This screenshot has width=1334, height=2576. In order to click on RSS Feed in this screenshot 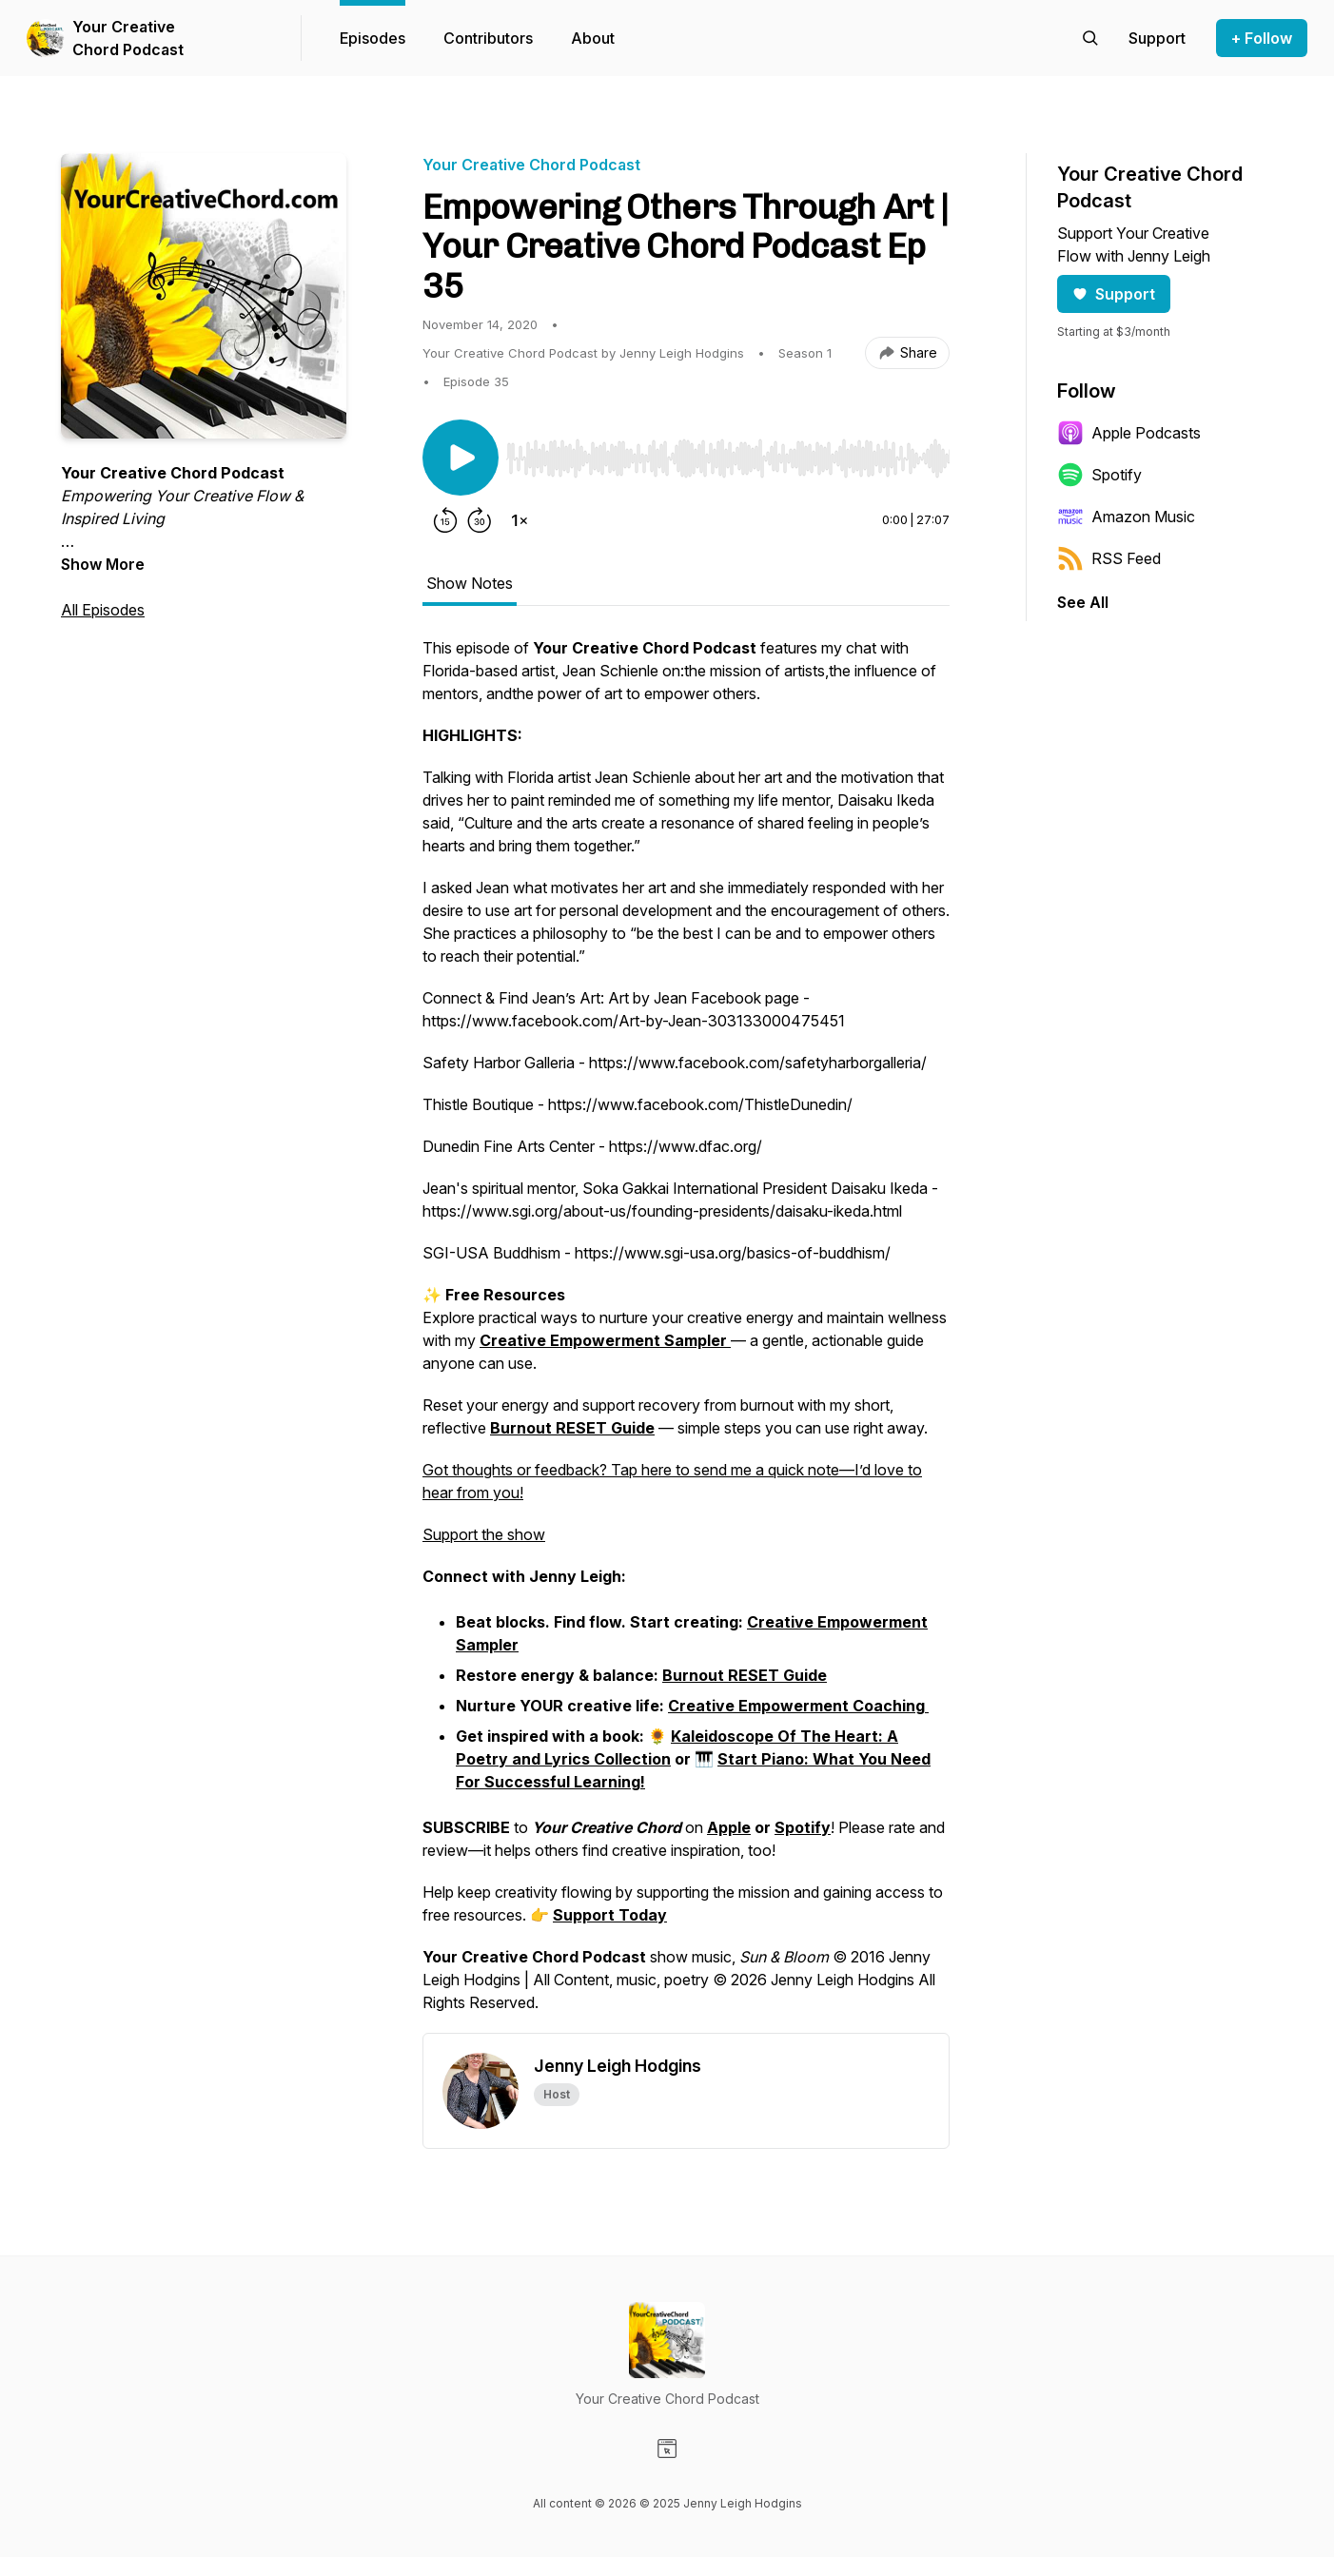, I will do `click(1109, 558)`.